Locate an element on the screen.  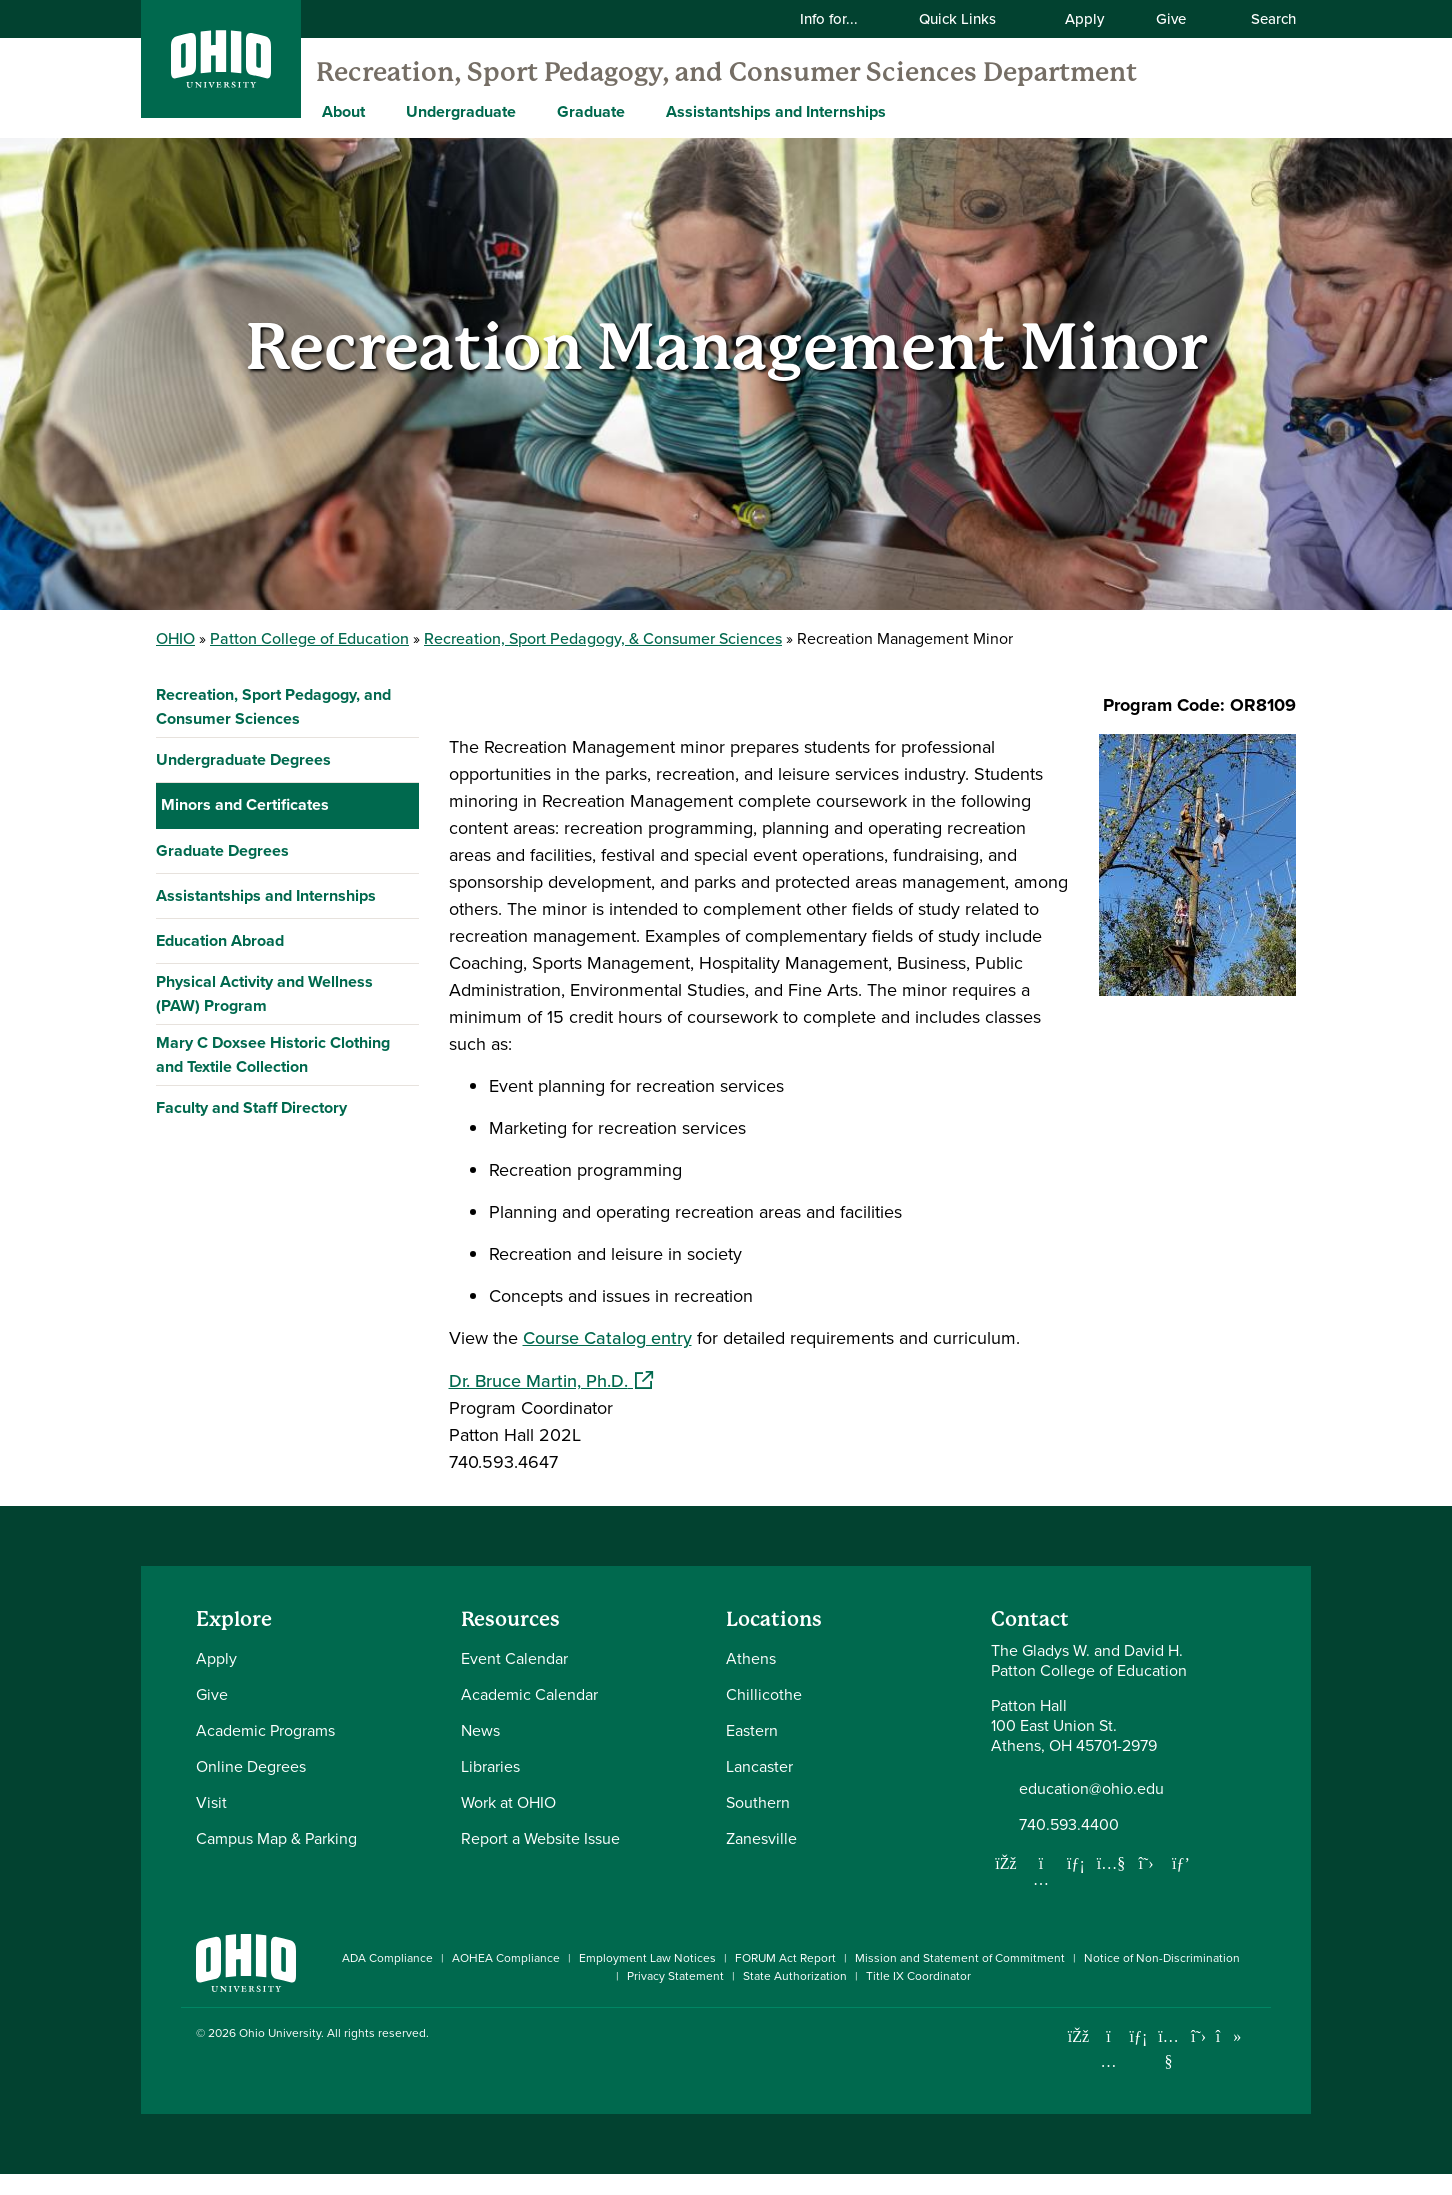
News is located at coordinates (480, 1751).